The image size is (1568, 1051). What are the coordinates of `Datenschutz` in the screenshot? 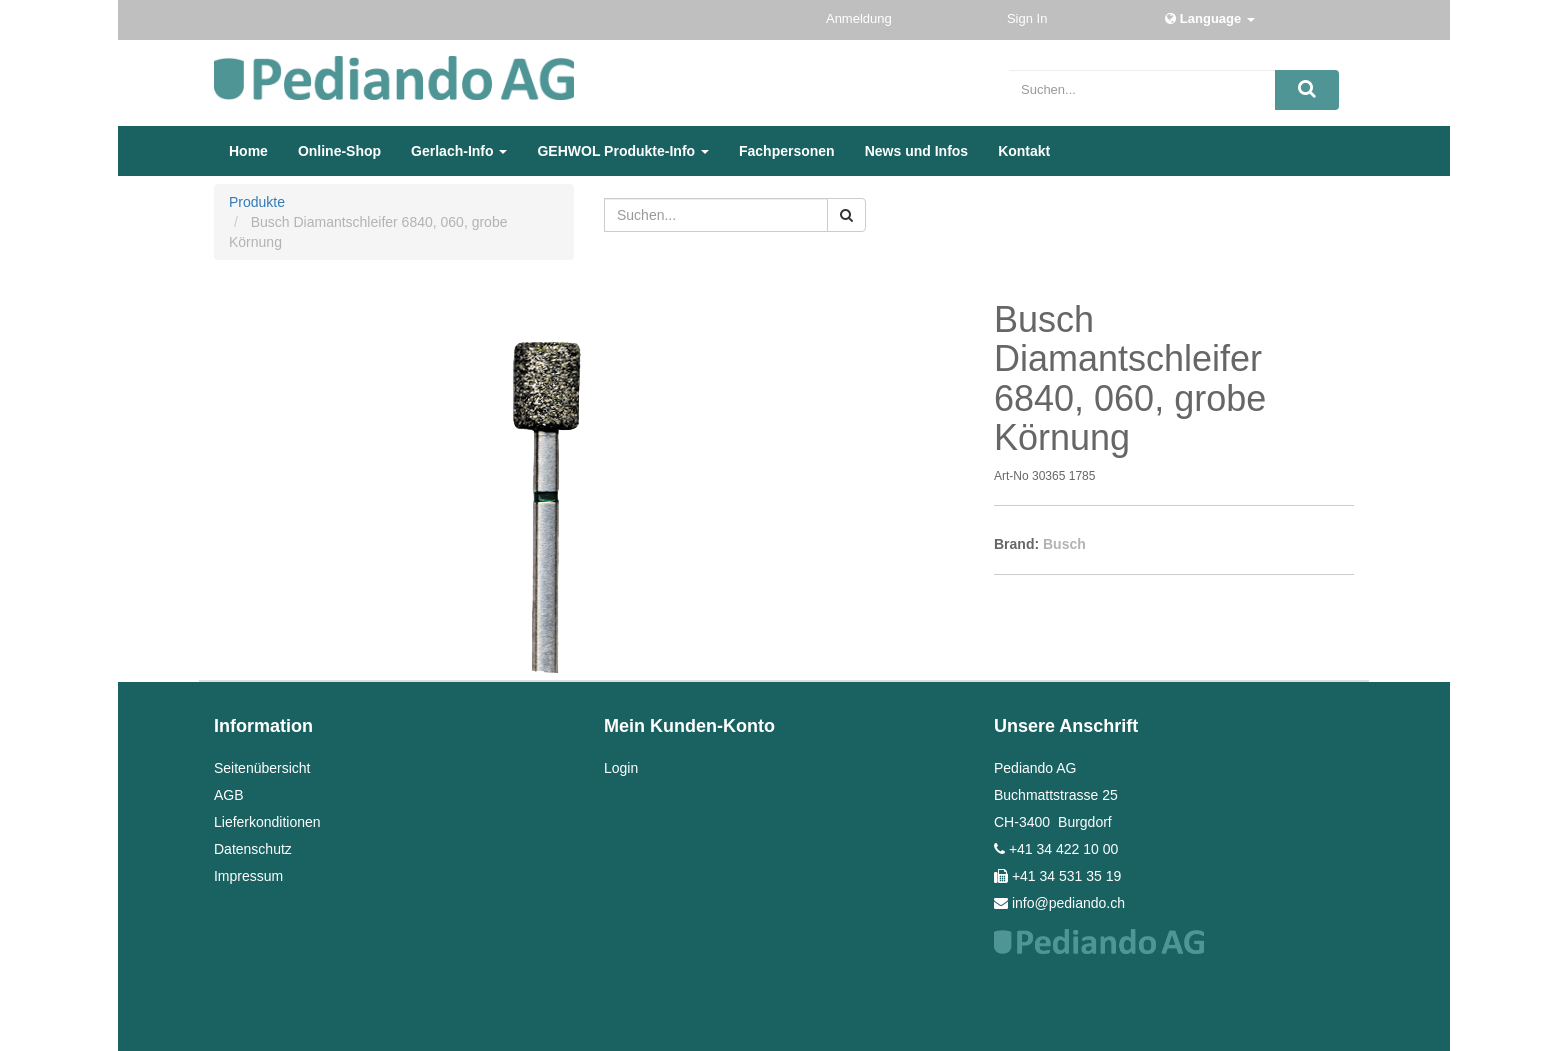 It's located at (253, 849).